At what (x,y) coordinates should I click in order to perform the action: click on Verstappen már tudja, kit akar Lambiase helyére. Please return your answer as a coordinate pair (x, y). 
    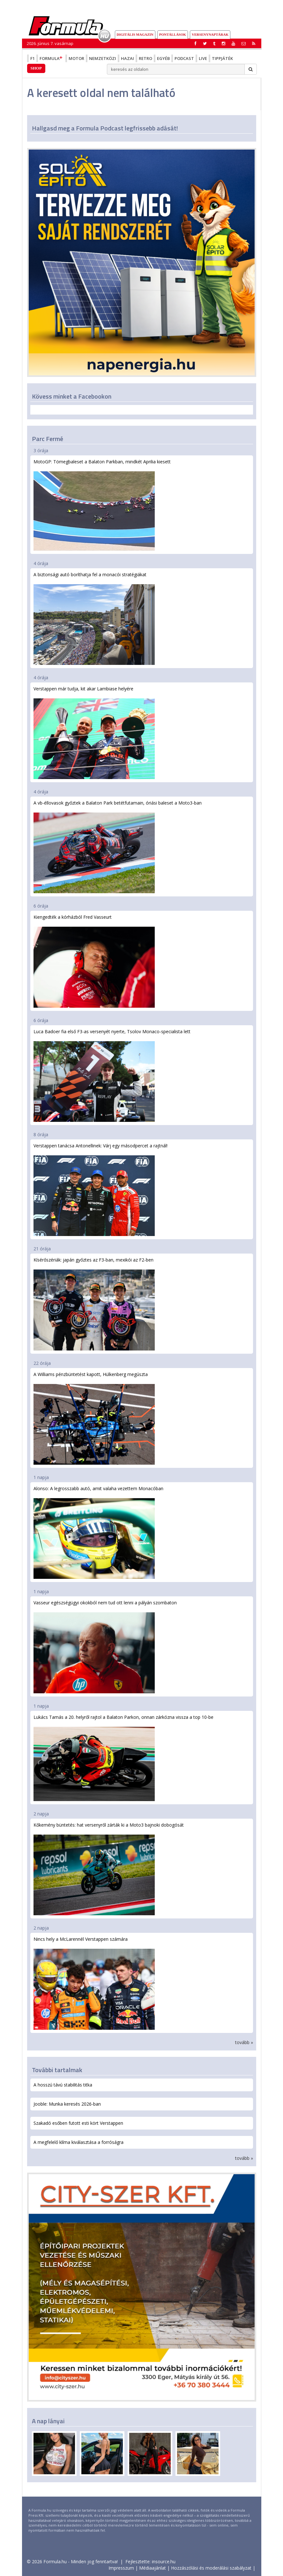
    Looking at the image, I should click on (94, 732).